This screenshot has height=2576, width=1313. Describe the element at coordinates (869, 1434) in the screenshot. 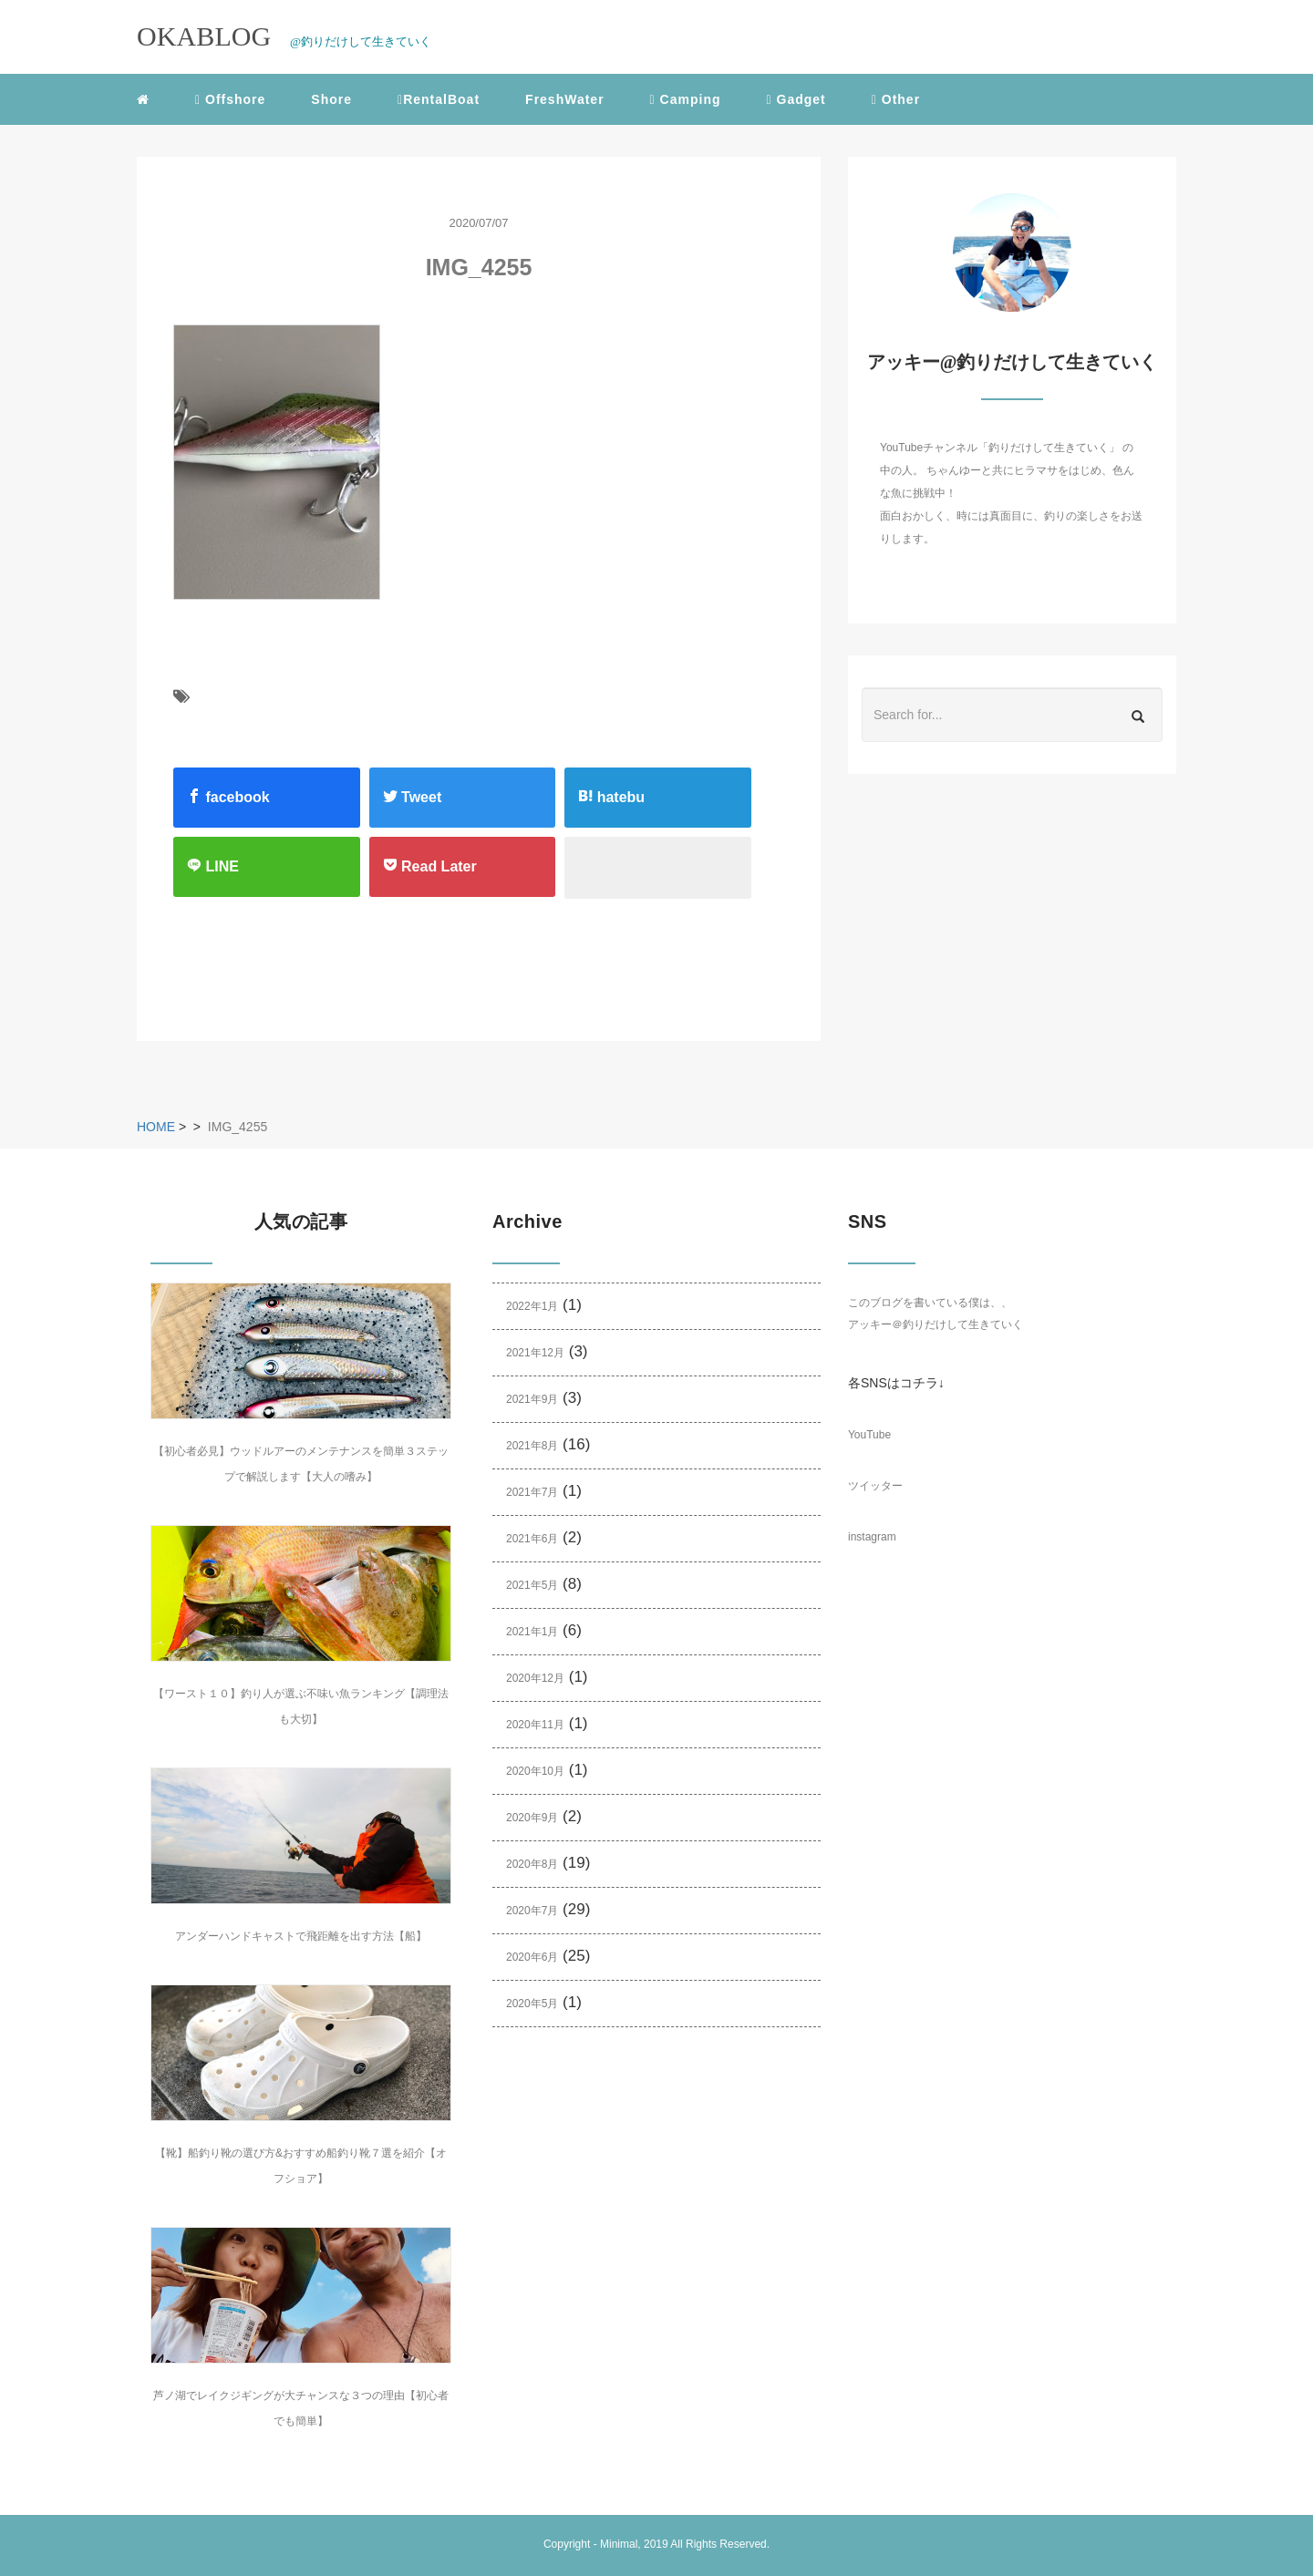

I see `YouTube` at that location.